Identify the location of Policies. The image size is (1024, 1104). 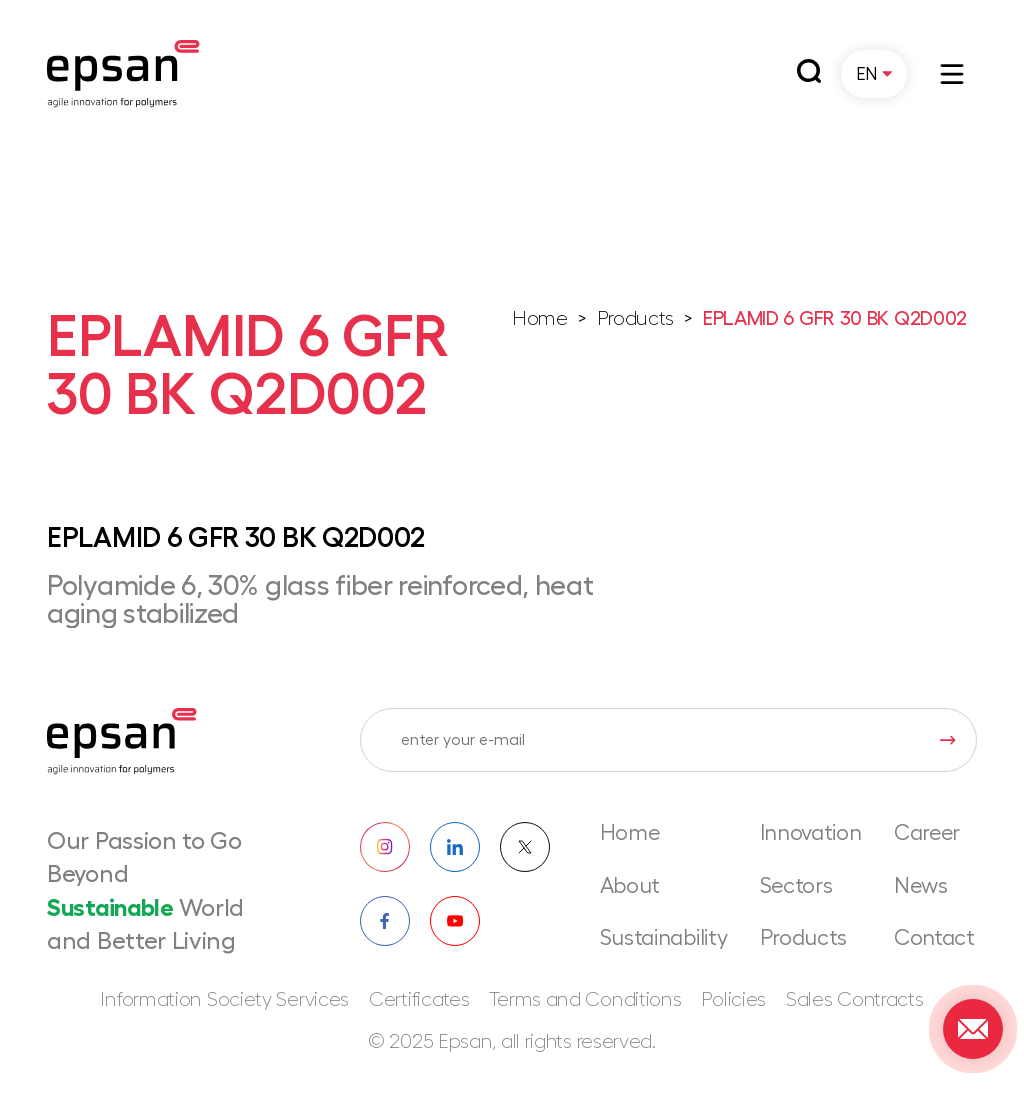
(733, 1000).